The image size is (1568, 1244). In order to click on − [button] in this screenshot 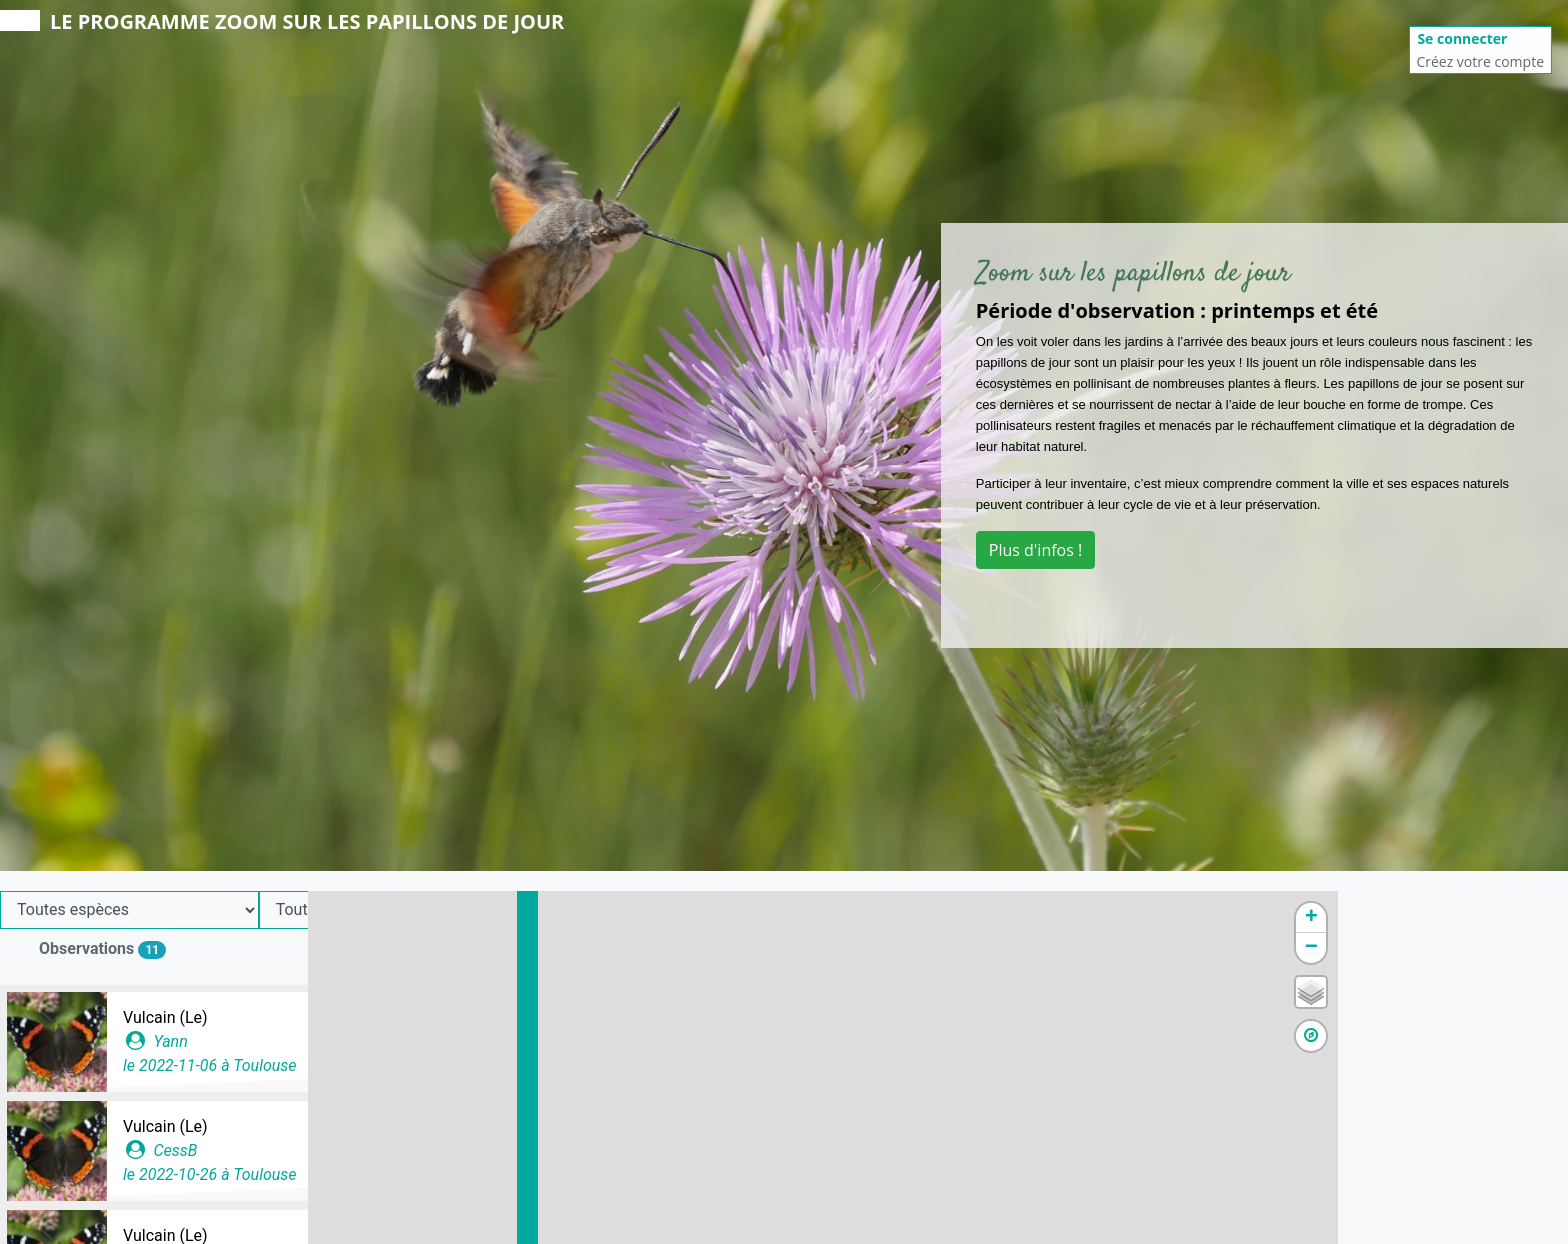, I will do `click(1541, 948)`.